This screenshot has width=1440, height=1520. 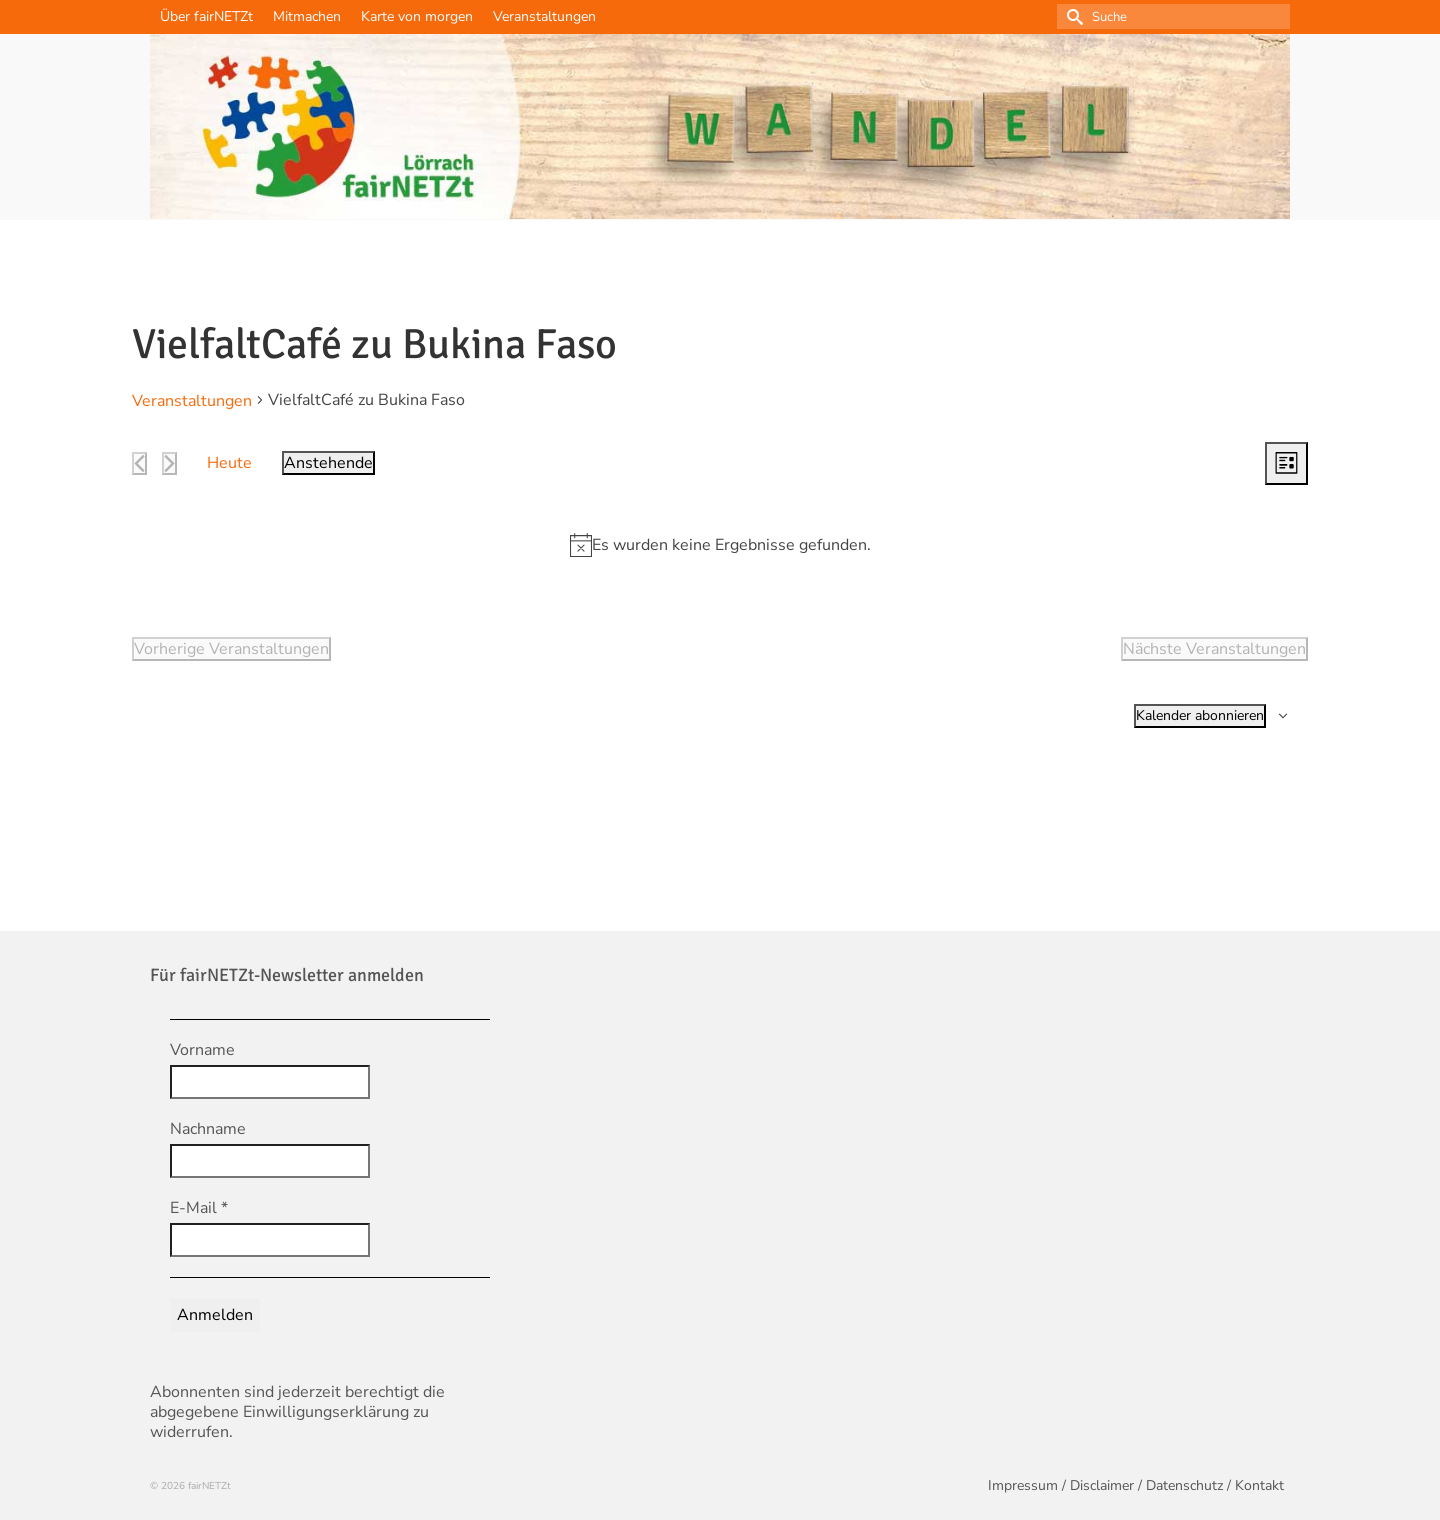 What do you see at coordinates (1200, 715) in the screenshot?
I see `Kalender abonnieren` at bounding box center [1200, 715].